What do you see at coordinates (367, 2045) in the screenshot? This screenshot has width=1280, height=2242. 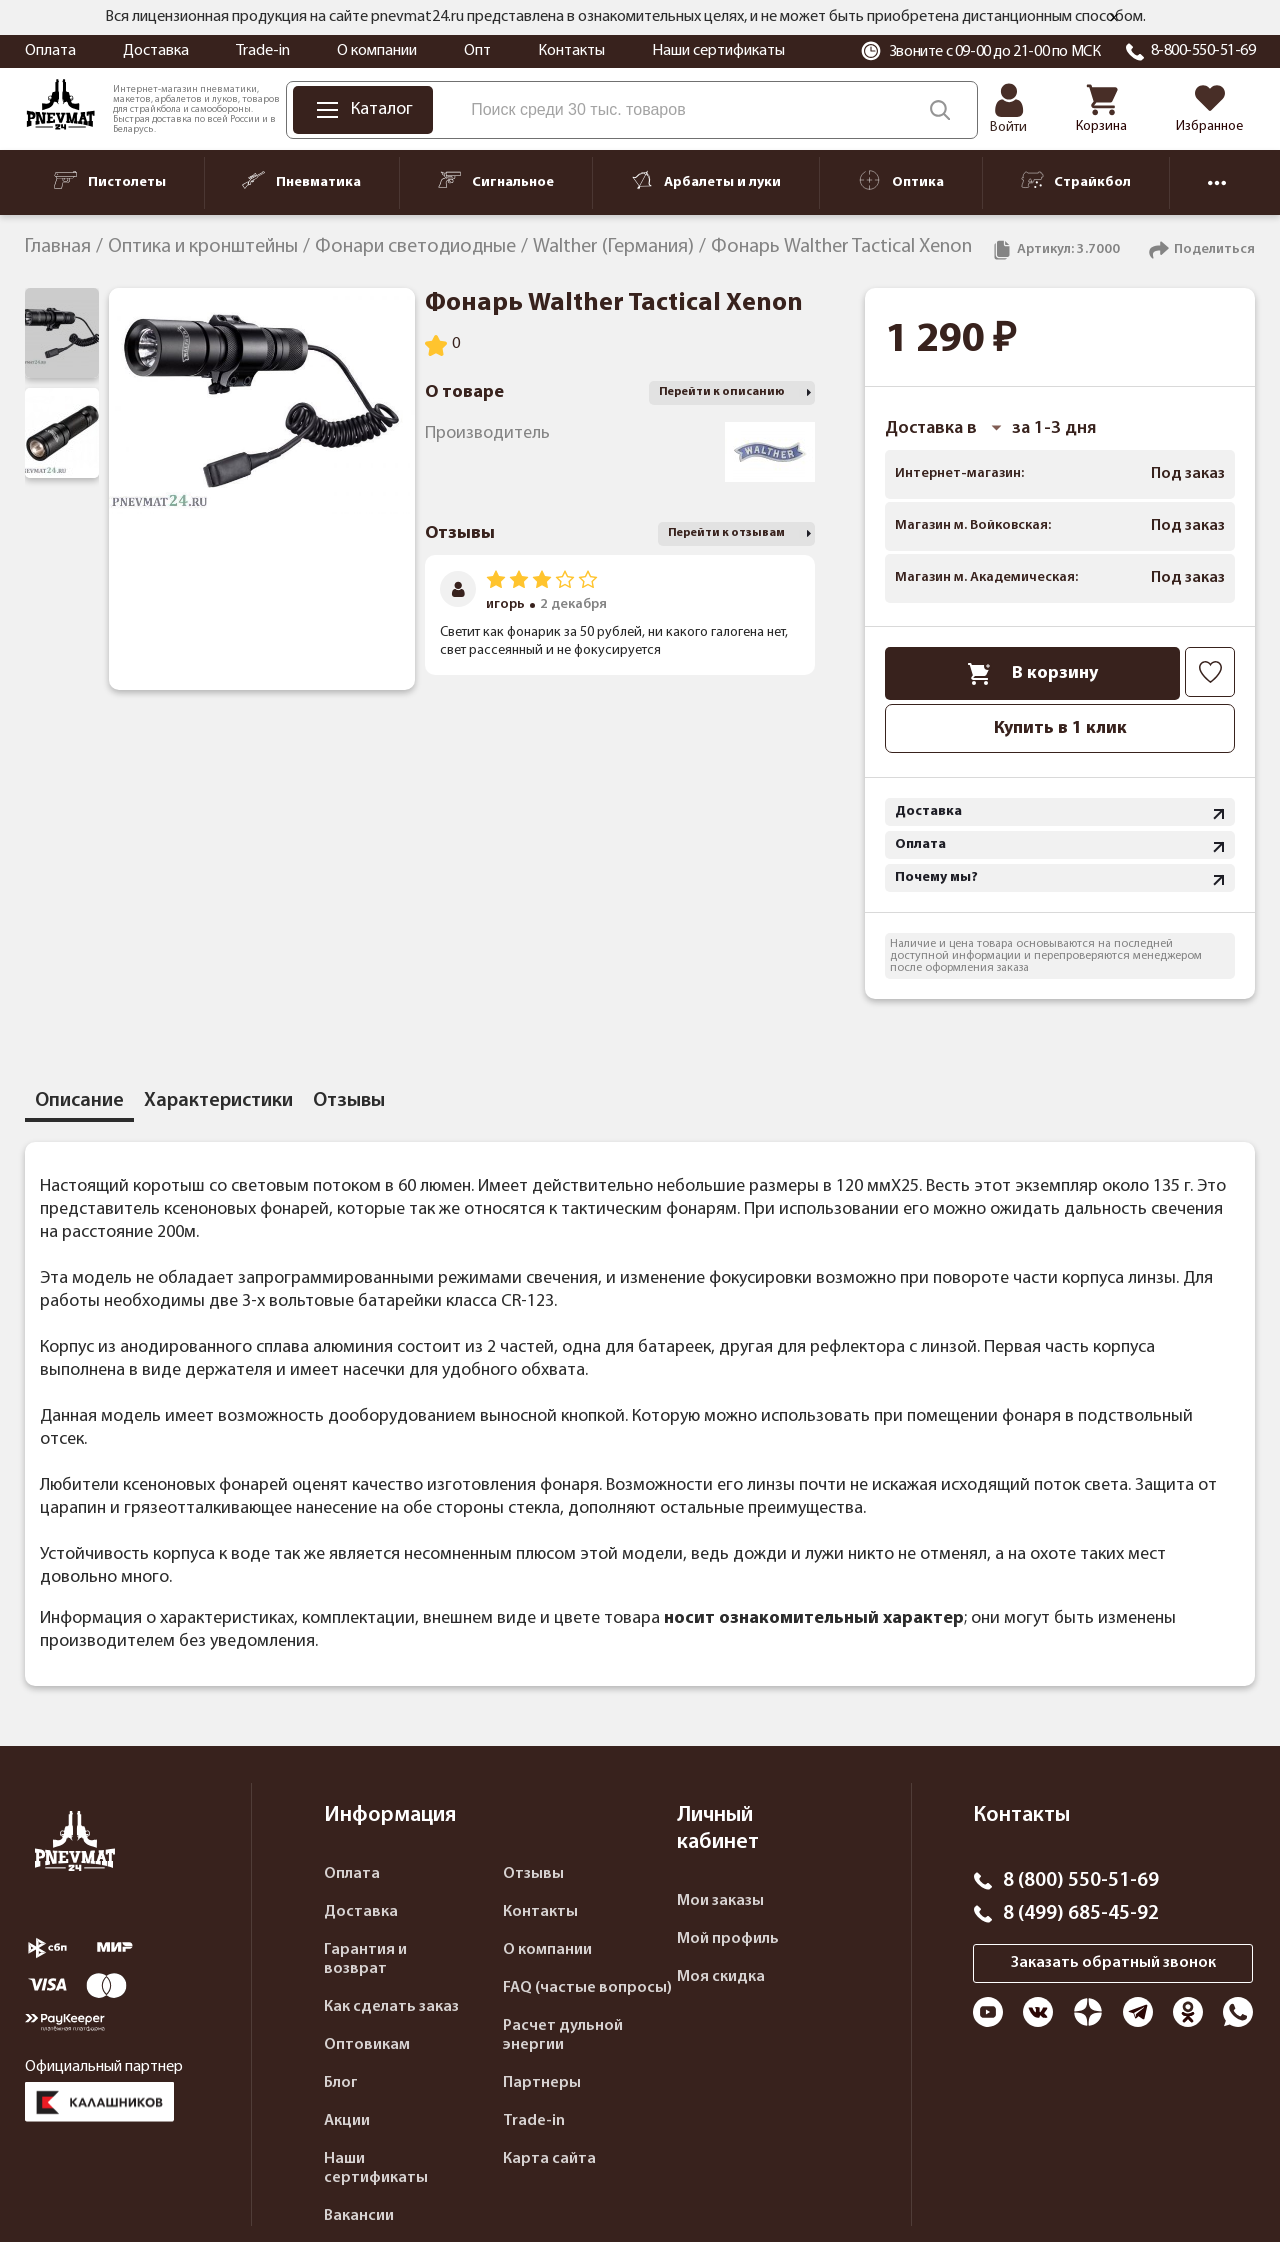 I see `Оптовикам` at bounding box center [367, 2045].